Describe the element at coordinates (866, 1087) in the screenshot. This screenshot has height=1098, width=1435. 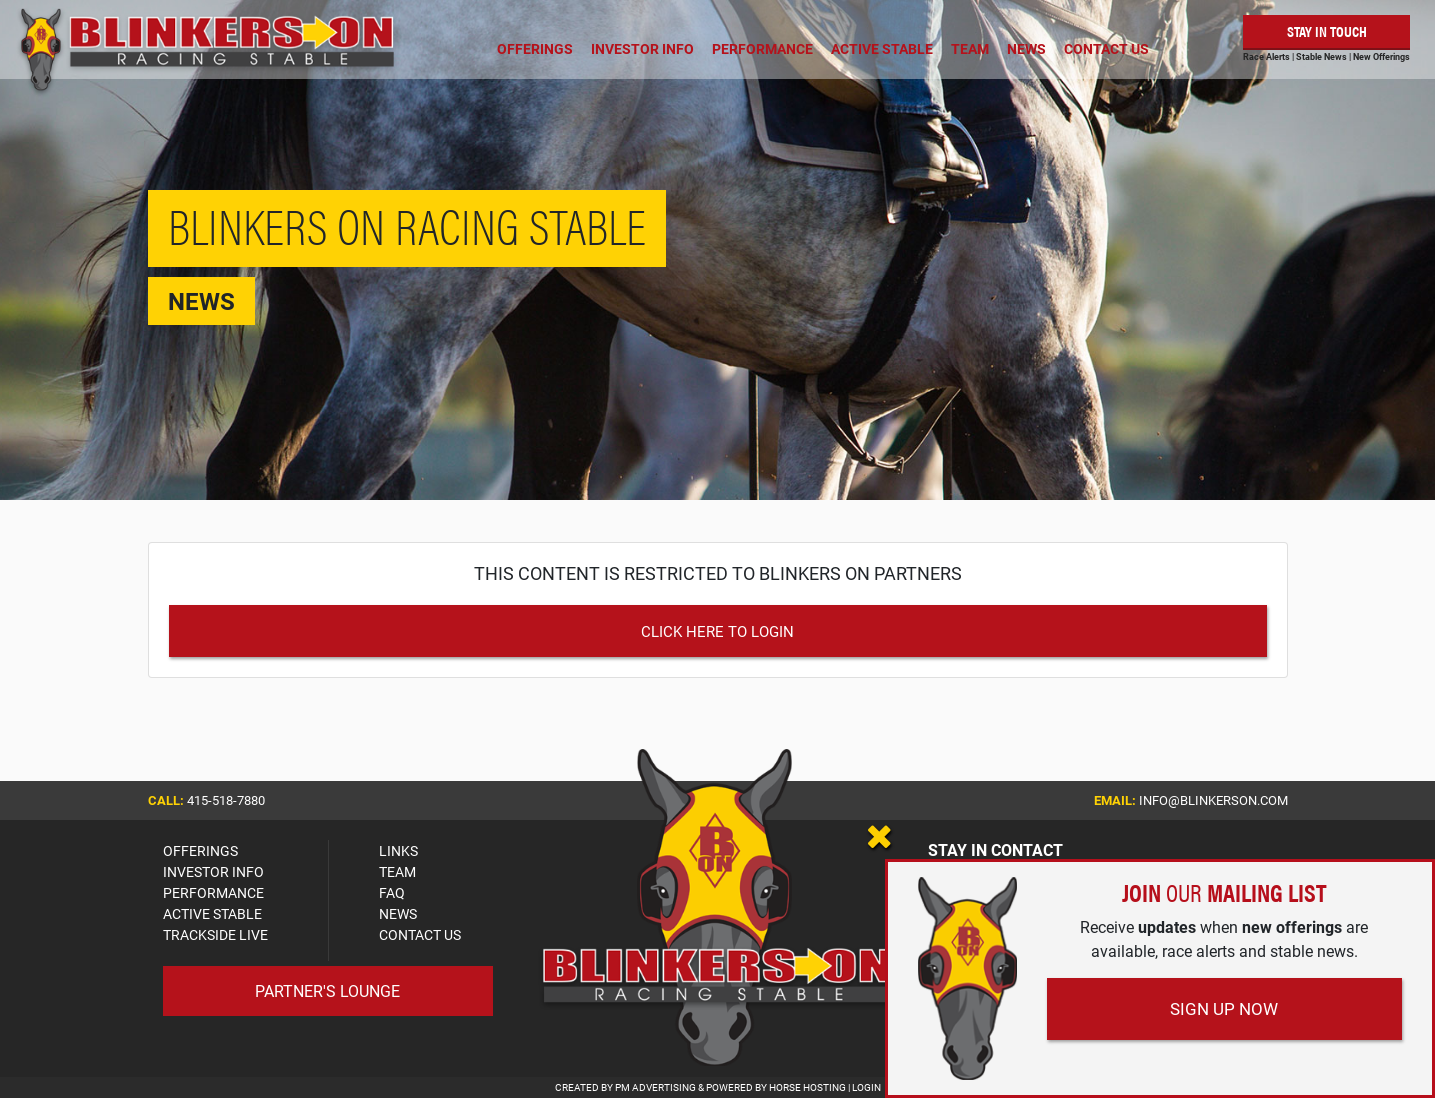
I see `Login` at that location.